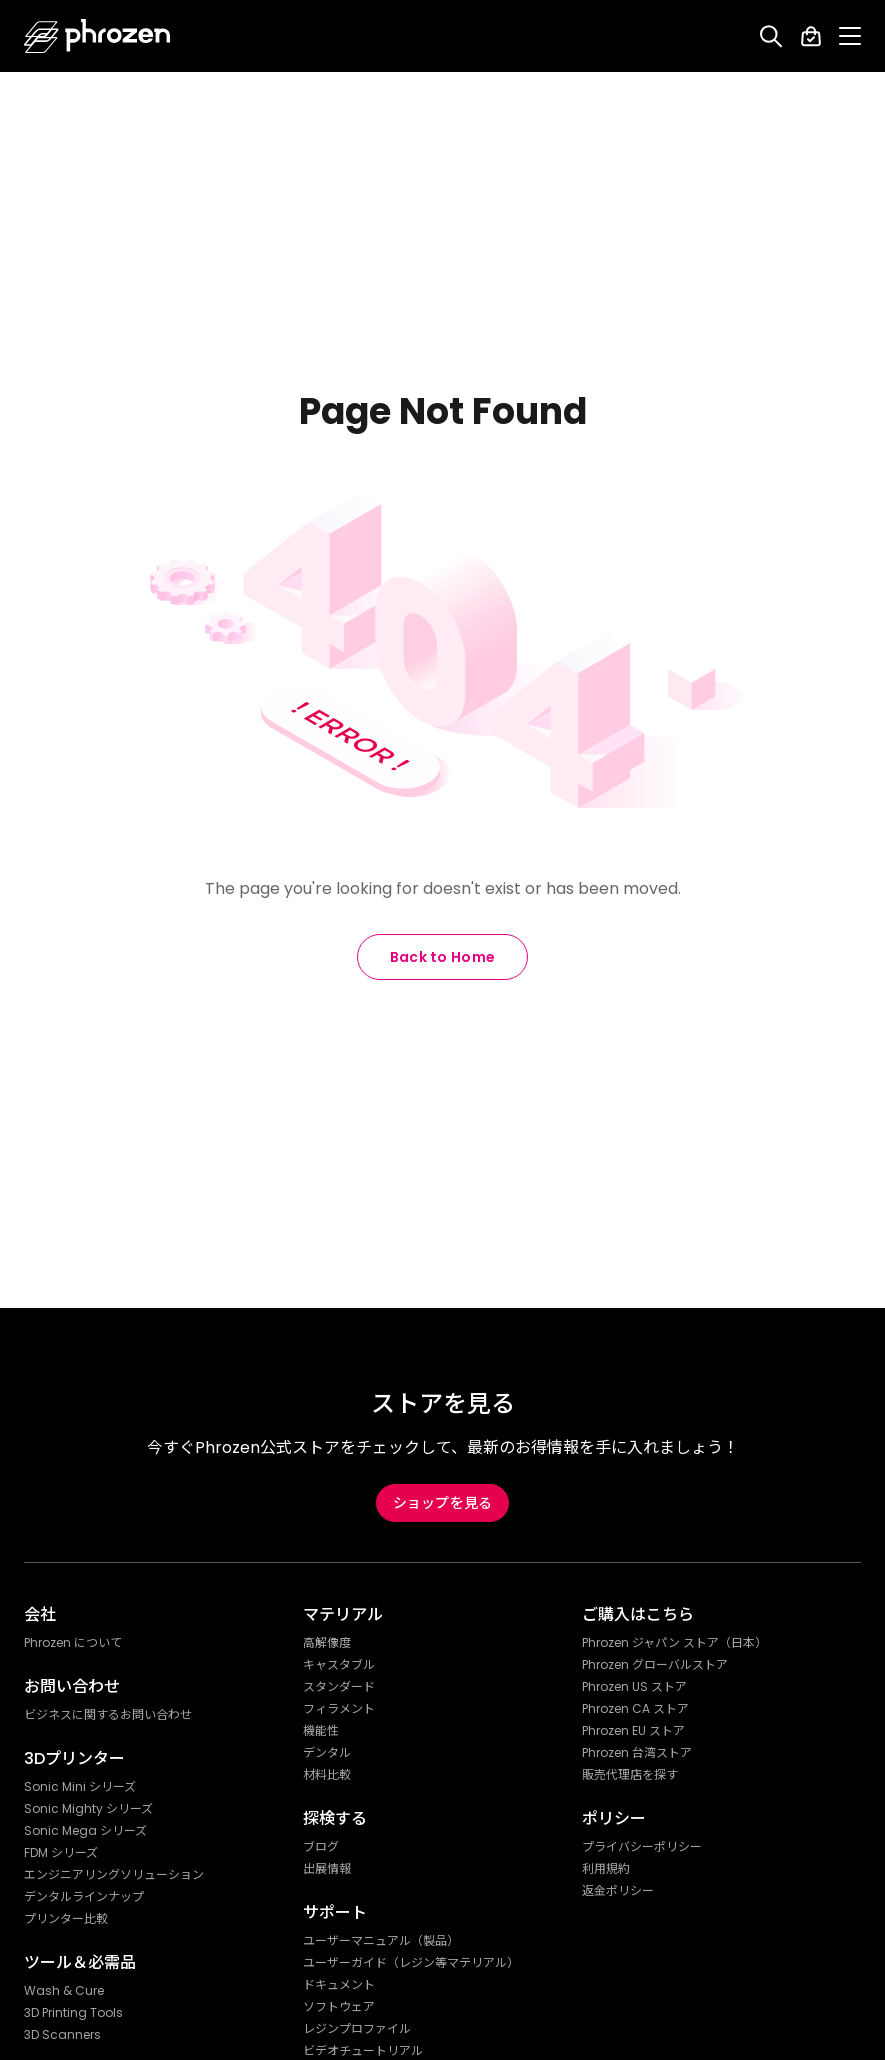  Describe the element at coordinates (64, 1991) in the screenshot. I see `Wash & Cure` at that location.